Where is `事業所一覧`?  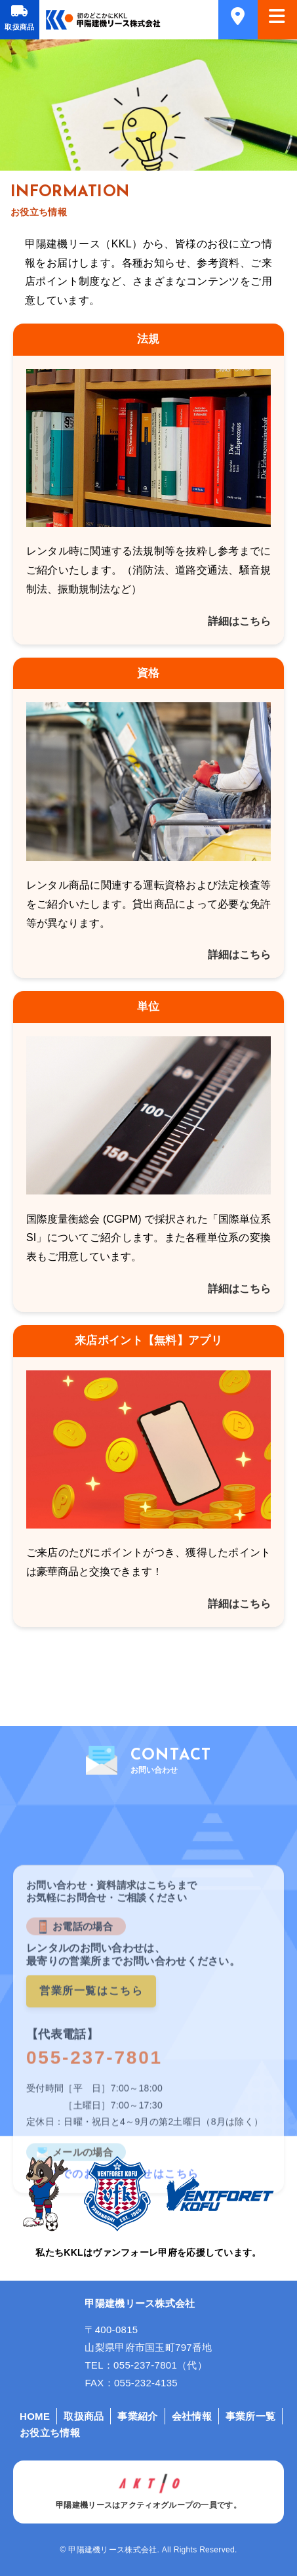
事業所一覧 is located at coordinates (251, 2416).